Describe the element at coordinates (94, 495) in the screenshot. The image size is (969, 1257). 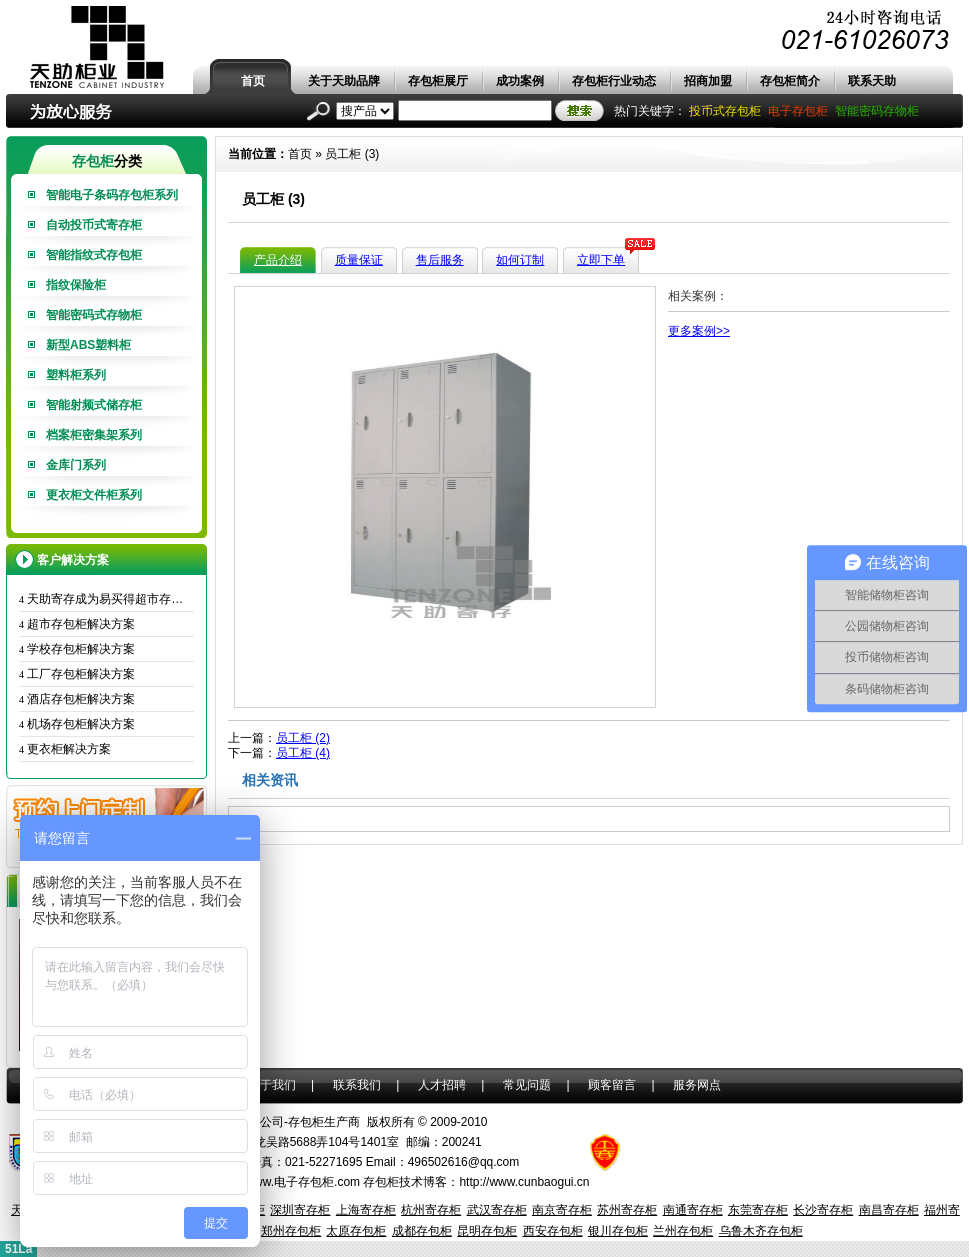
I see `更衣柜文件柜系列` at that location.